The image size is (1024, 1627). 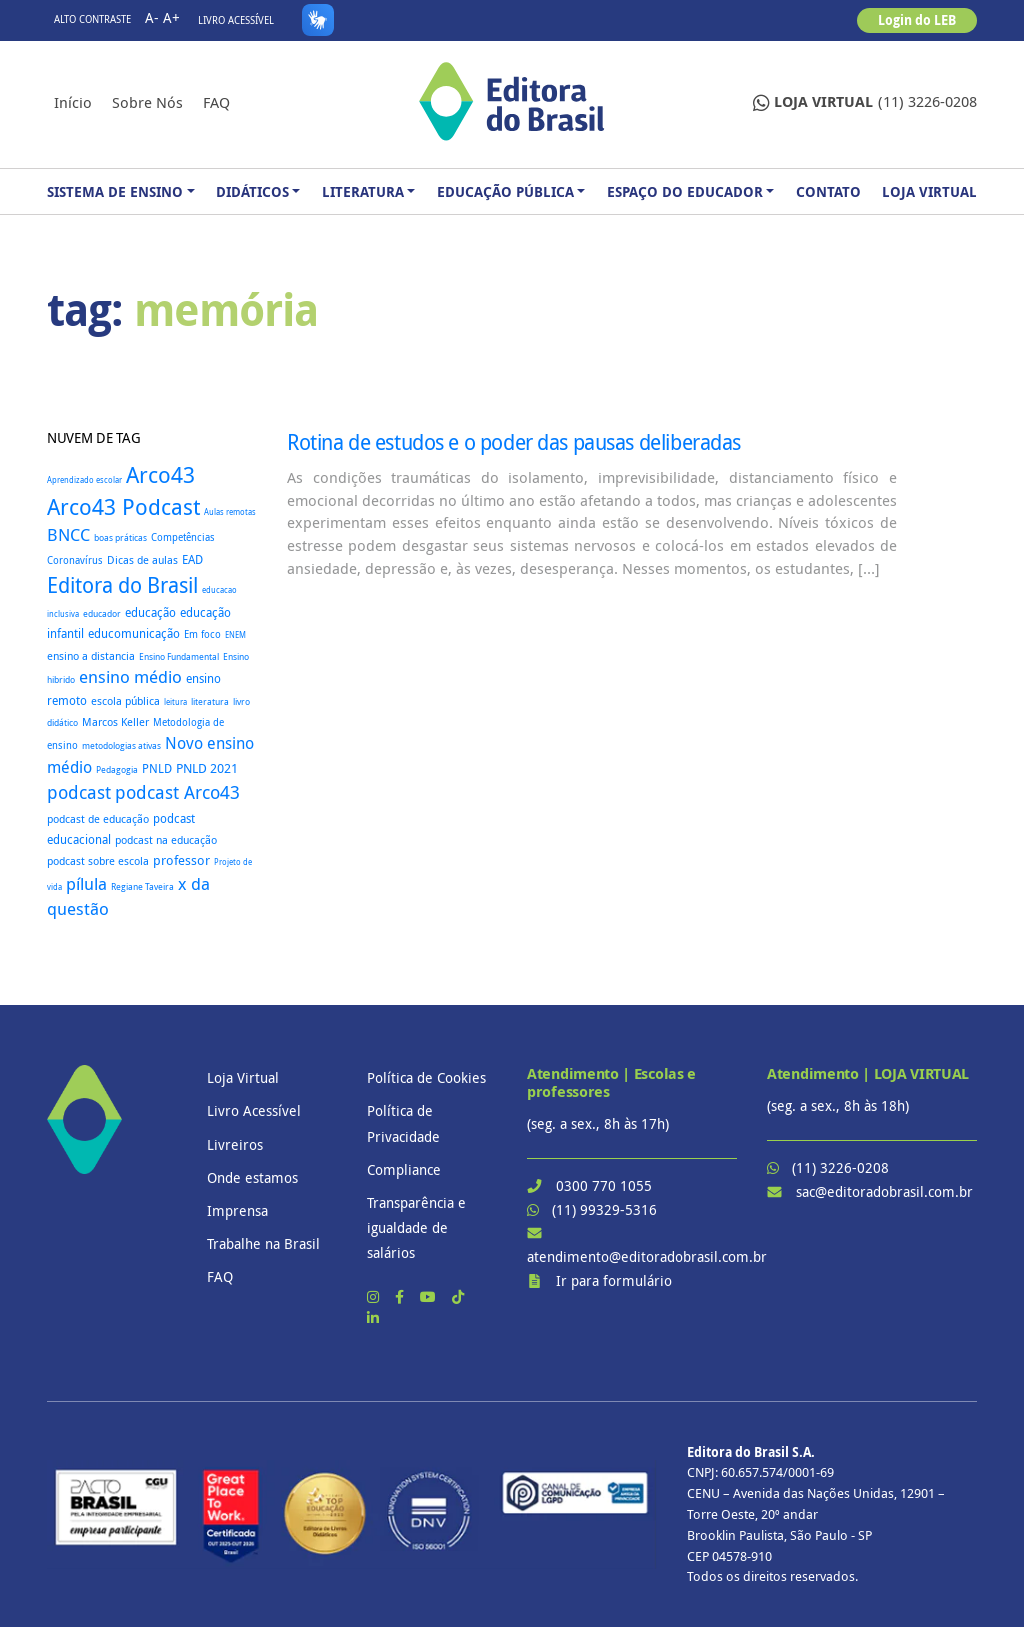 What do you see at coordinates (192, 559) in the screenshot?
I see `EAD [EAD (41 itens)]` at bounding box center [192, 559].